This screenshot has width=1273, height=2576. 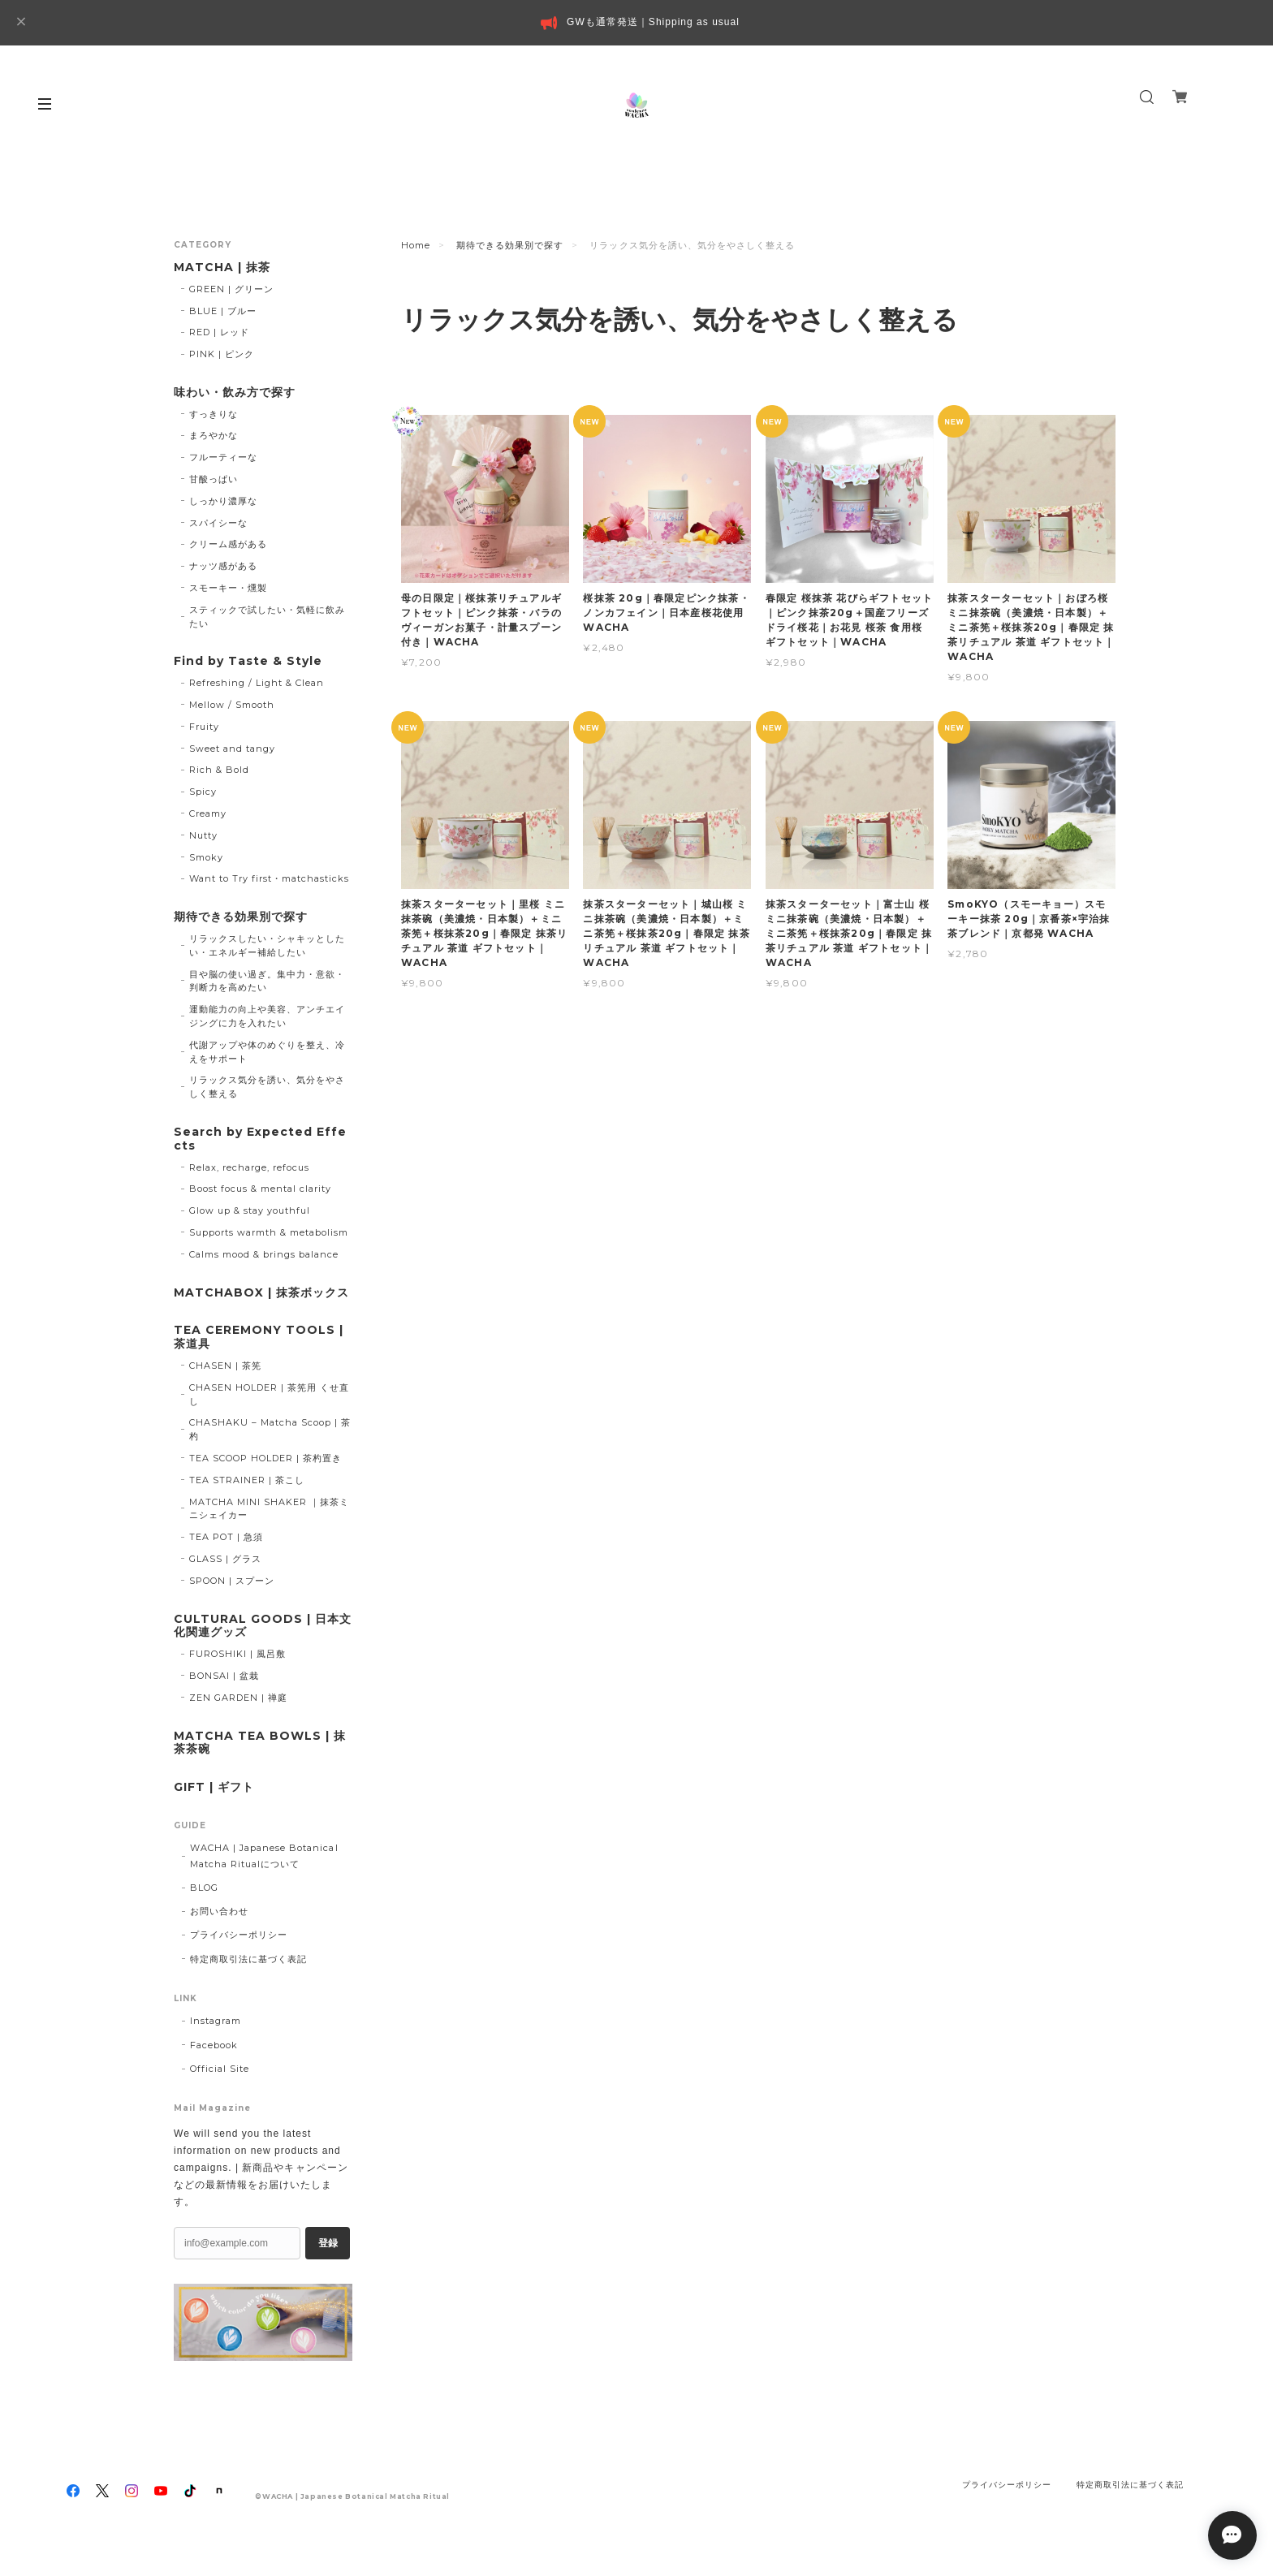 I want to click on FUROSHIKI | 風呂敷, so click(x=237, y=1653).